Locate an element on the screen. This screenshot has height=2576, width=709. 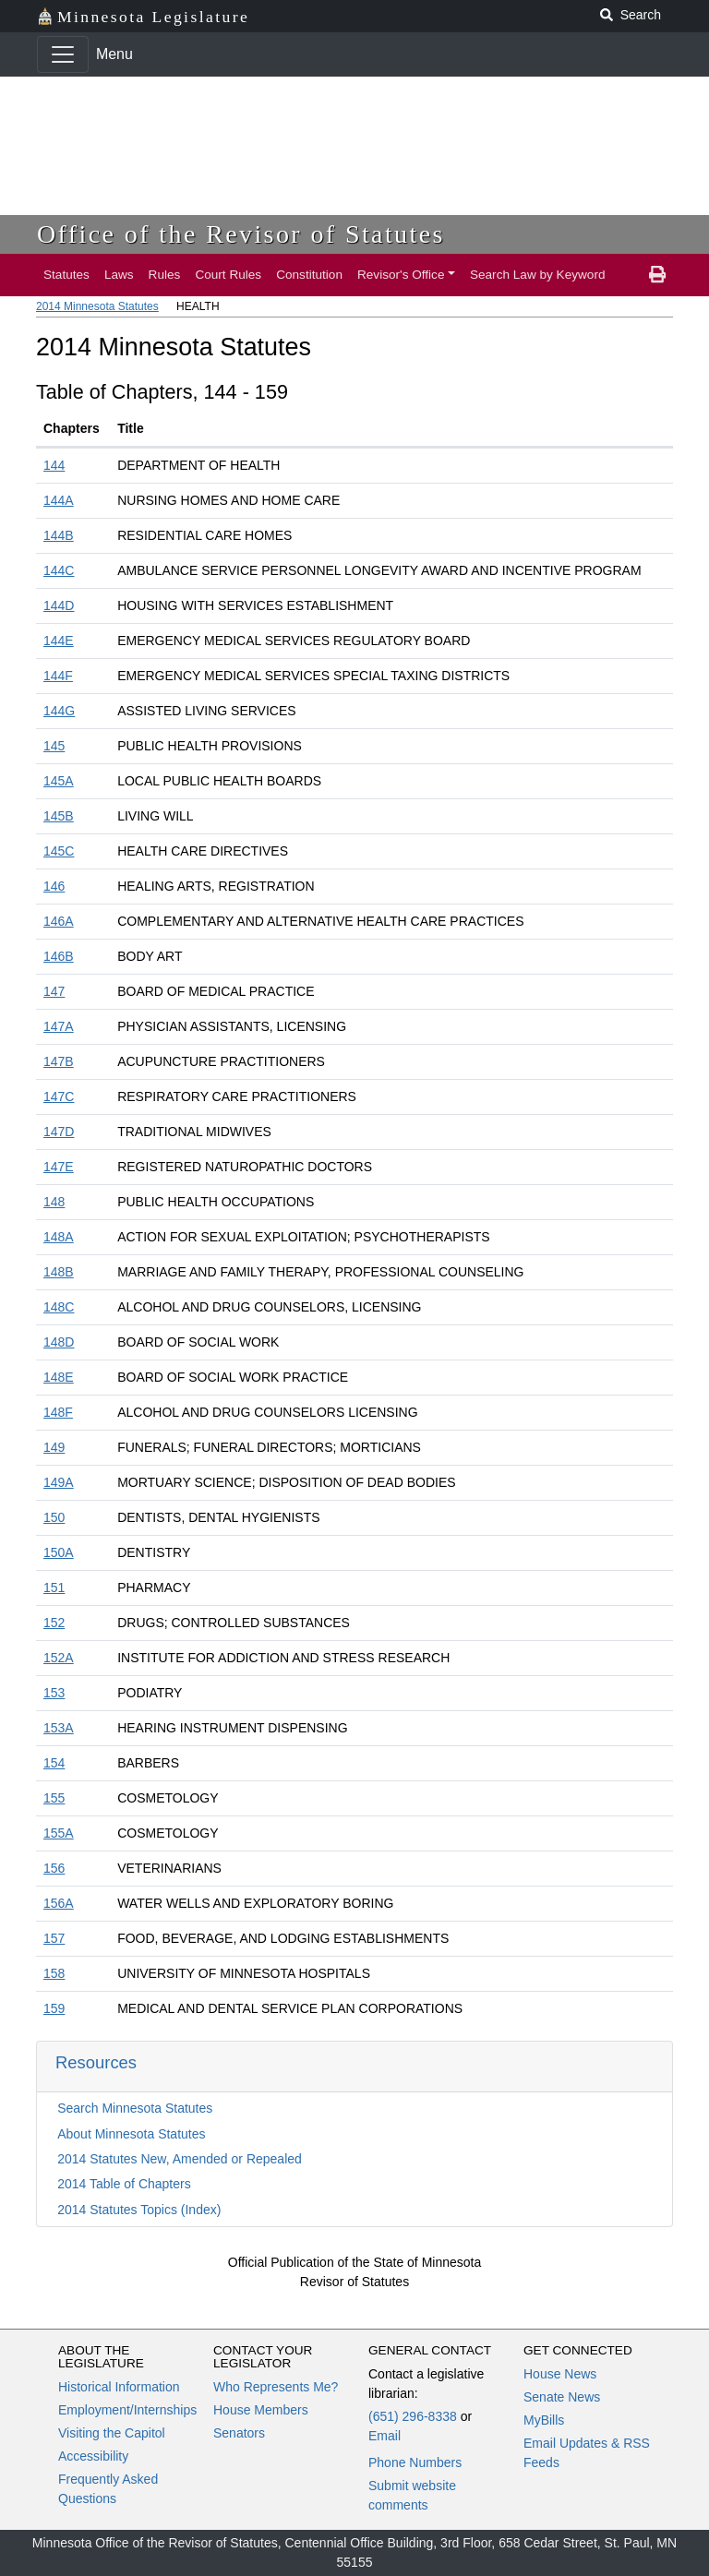
[Toggle navigation] is located at coordinates (63, 54).